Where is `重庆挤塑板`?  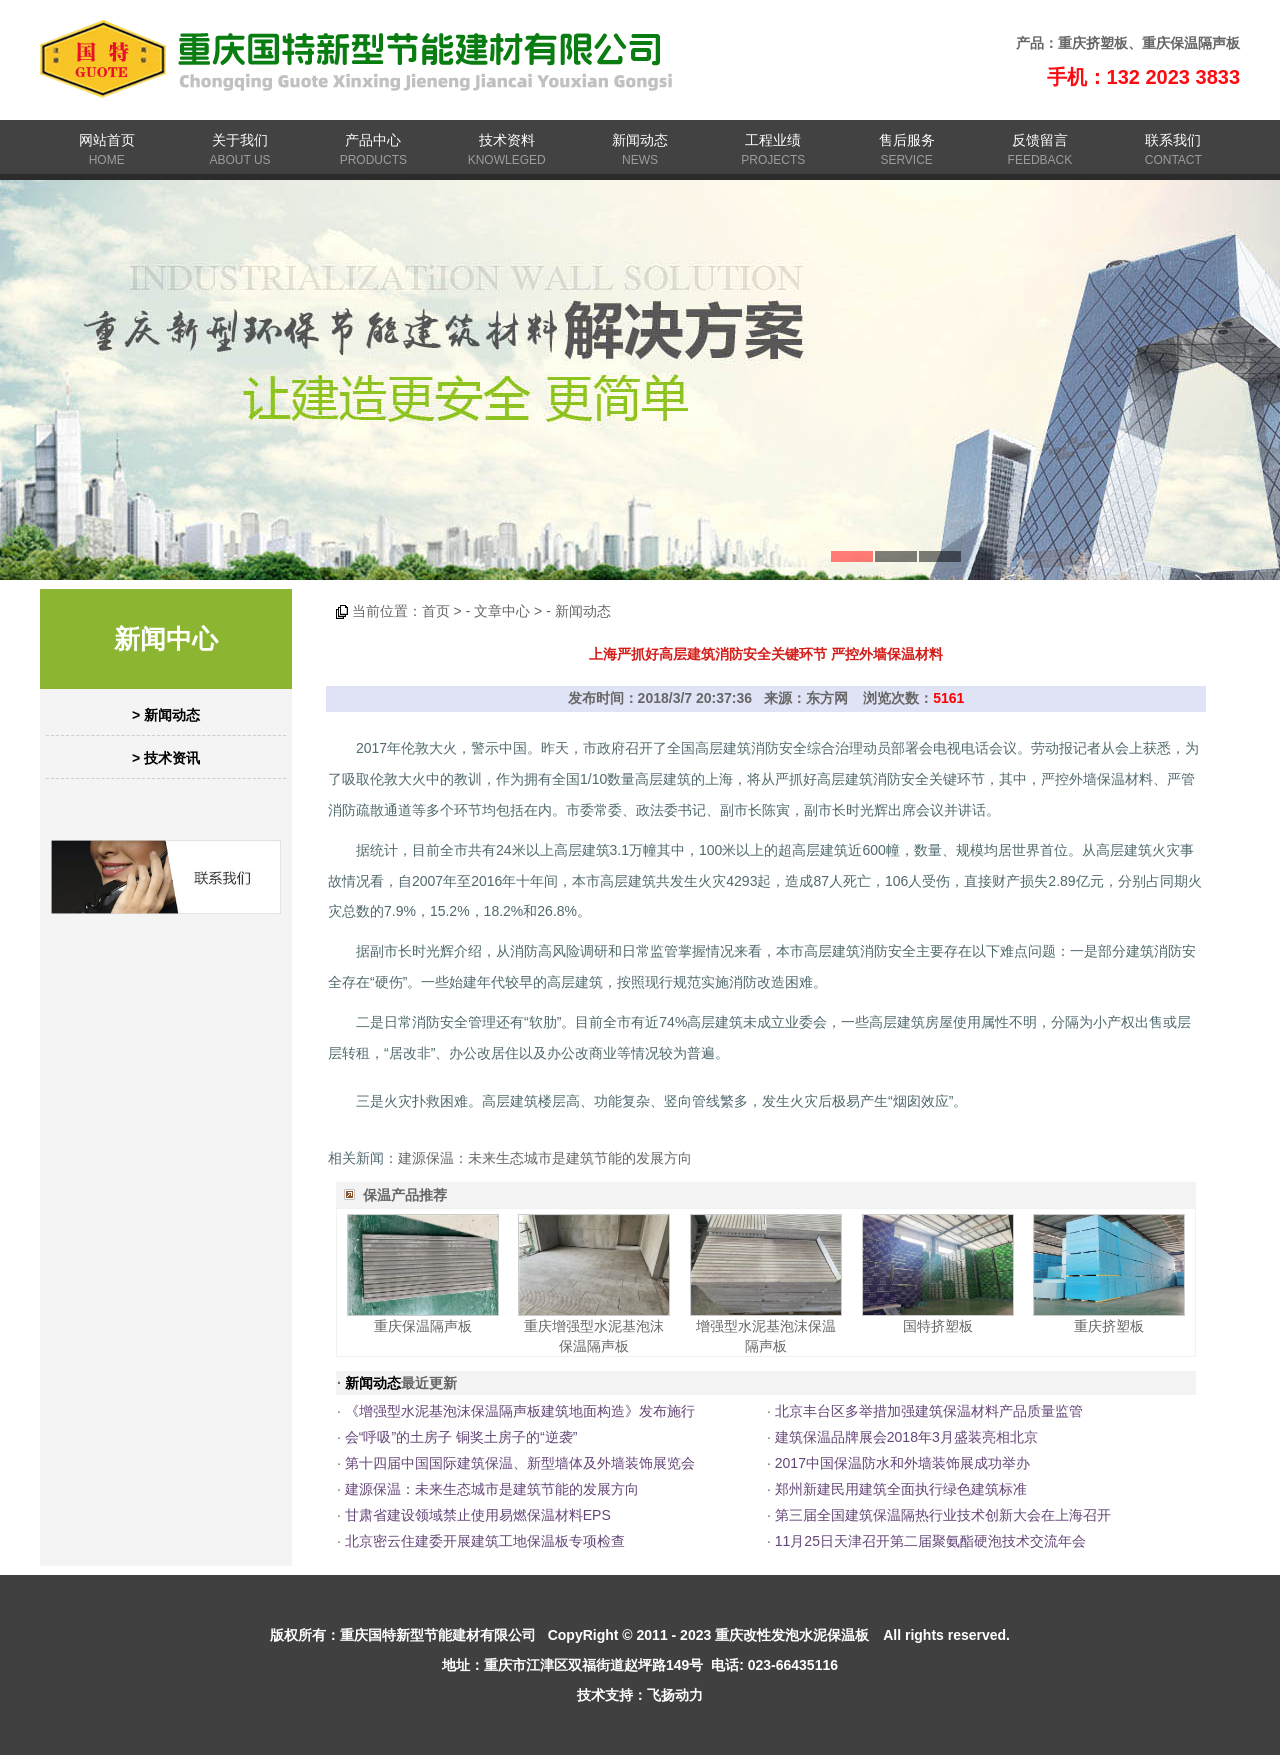 重庆挤塑板 is located at coordinates (1093, 43).